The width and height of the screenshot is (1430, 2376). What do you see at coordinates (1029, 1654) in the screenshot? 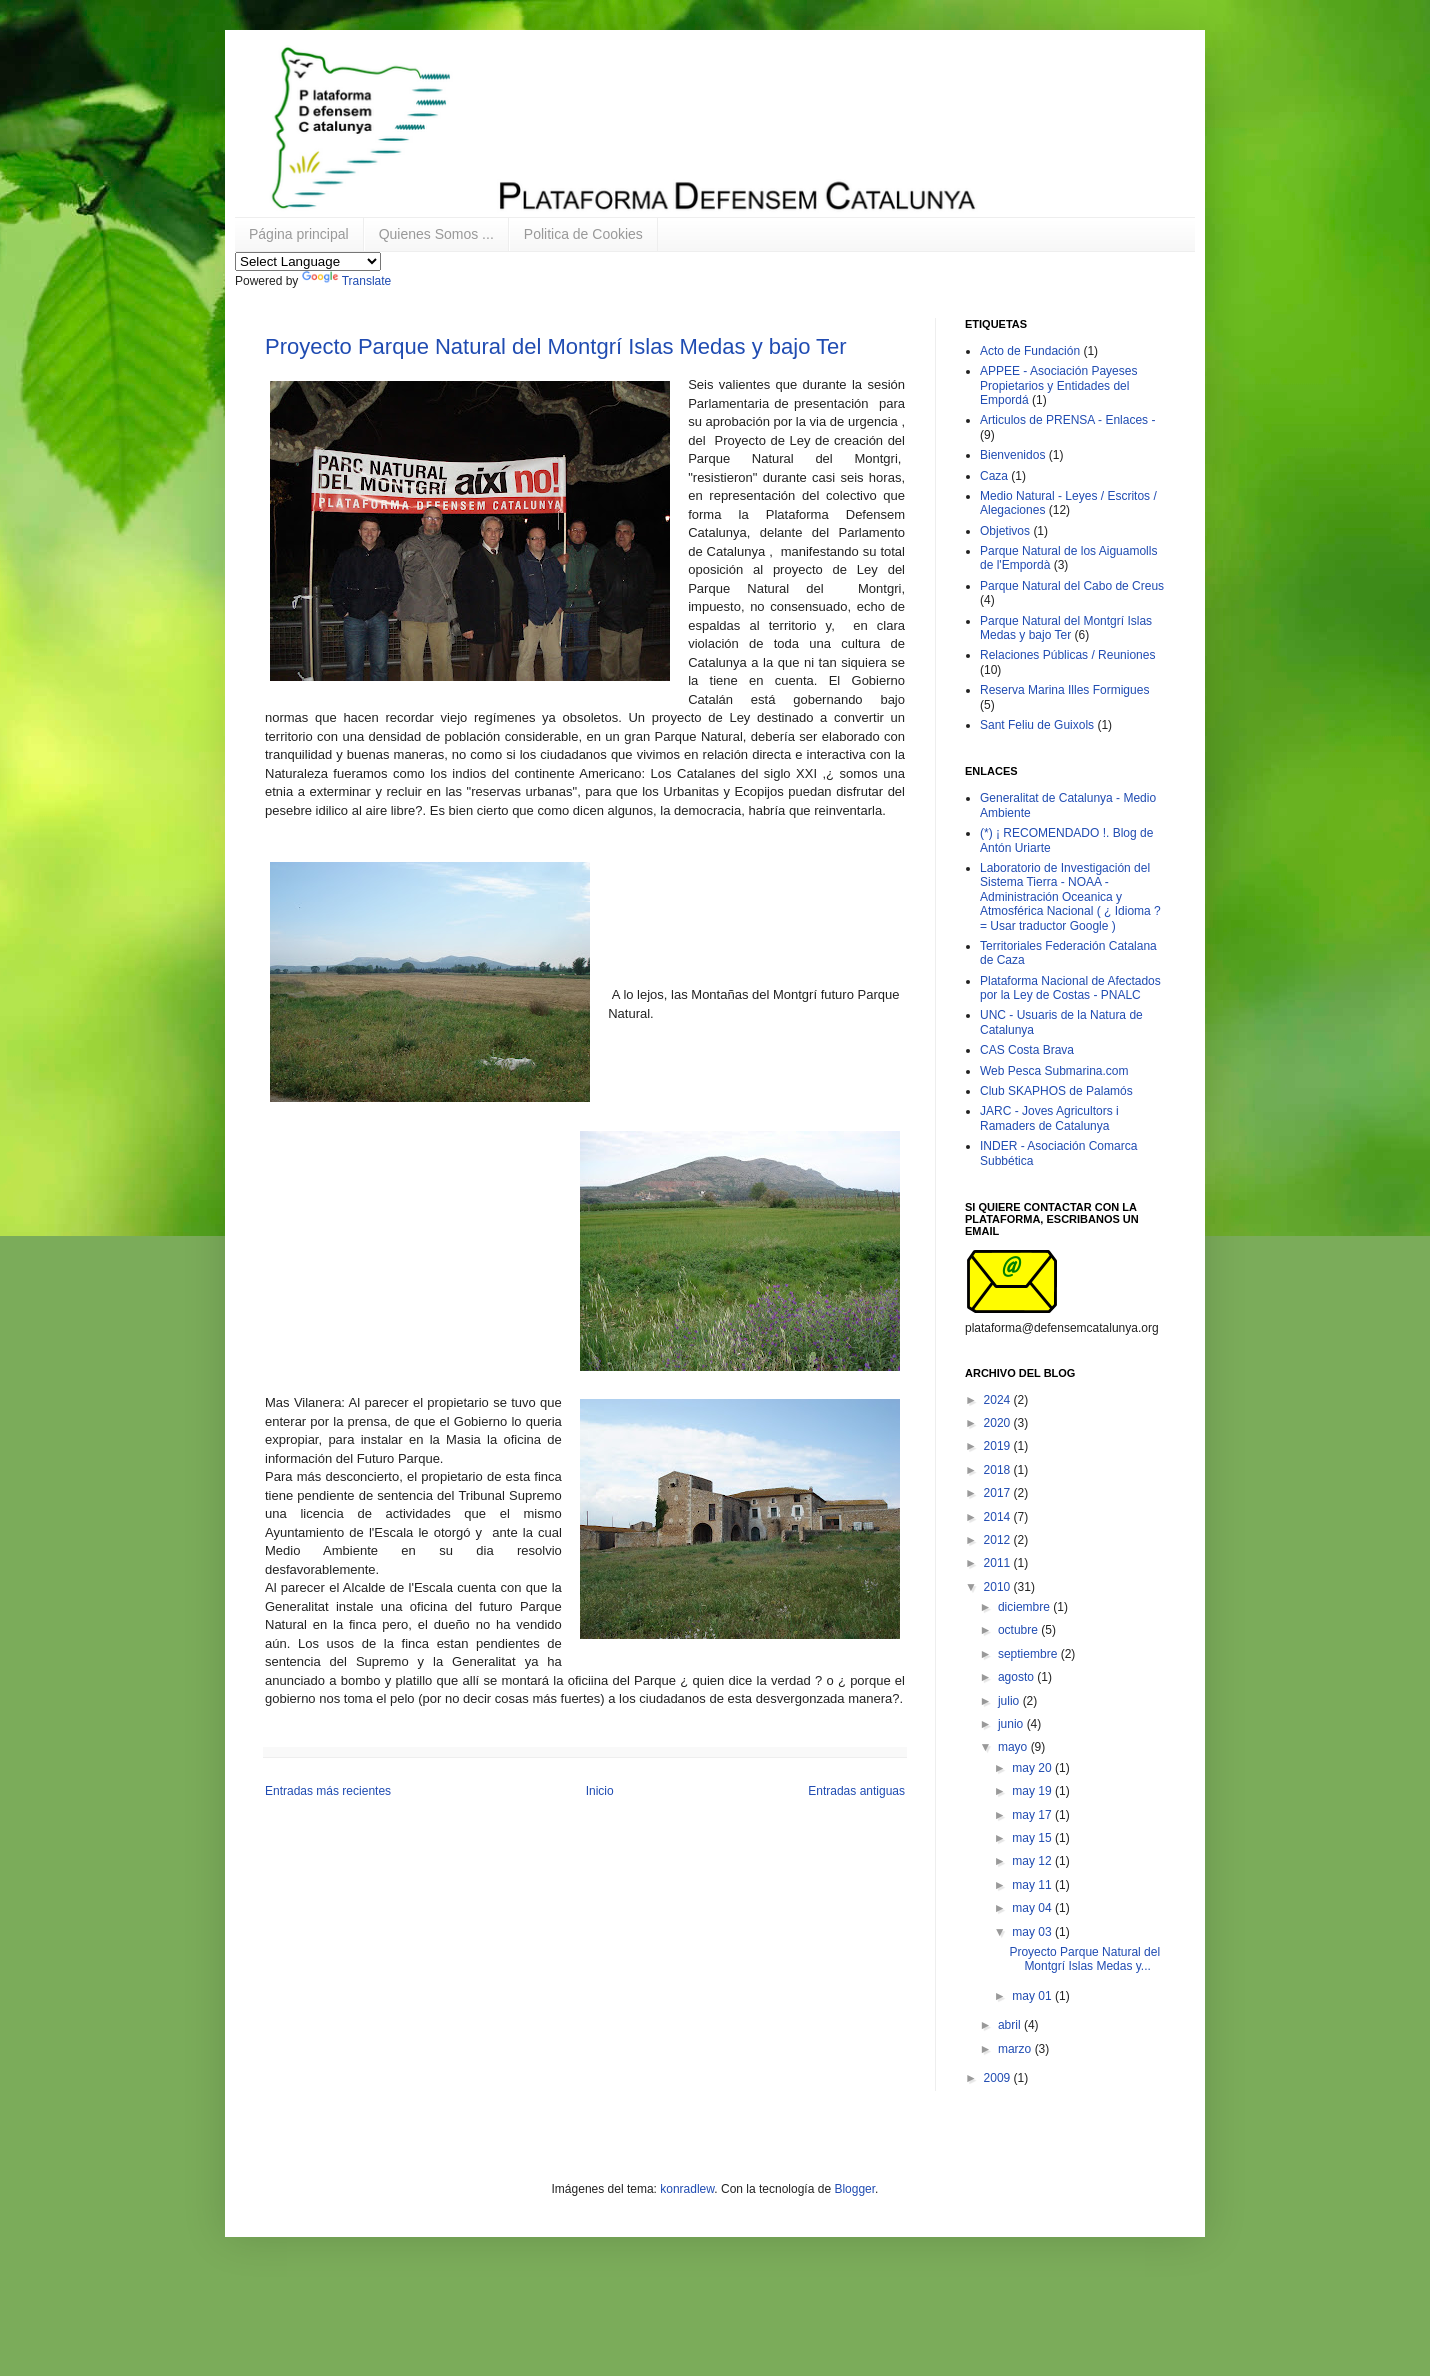
I see `septiembre` at bounding box center [1029, 1654].